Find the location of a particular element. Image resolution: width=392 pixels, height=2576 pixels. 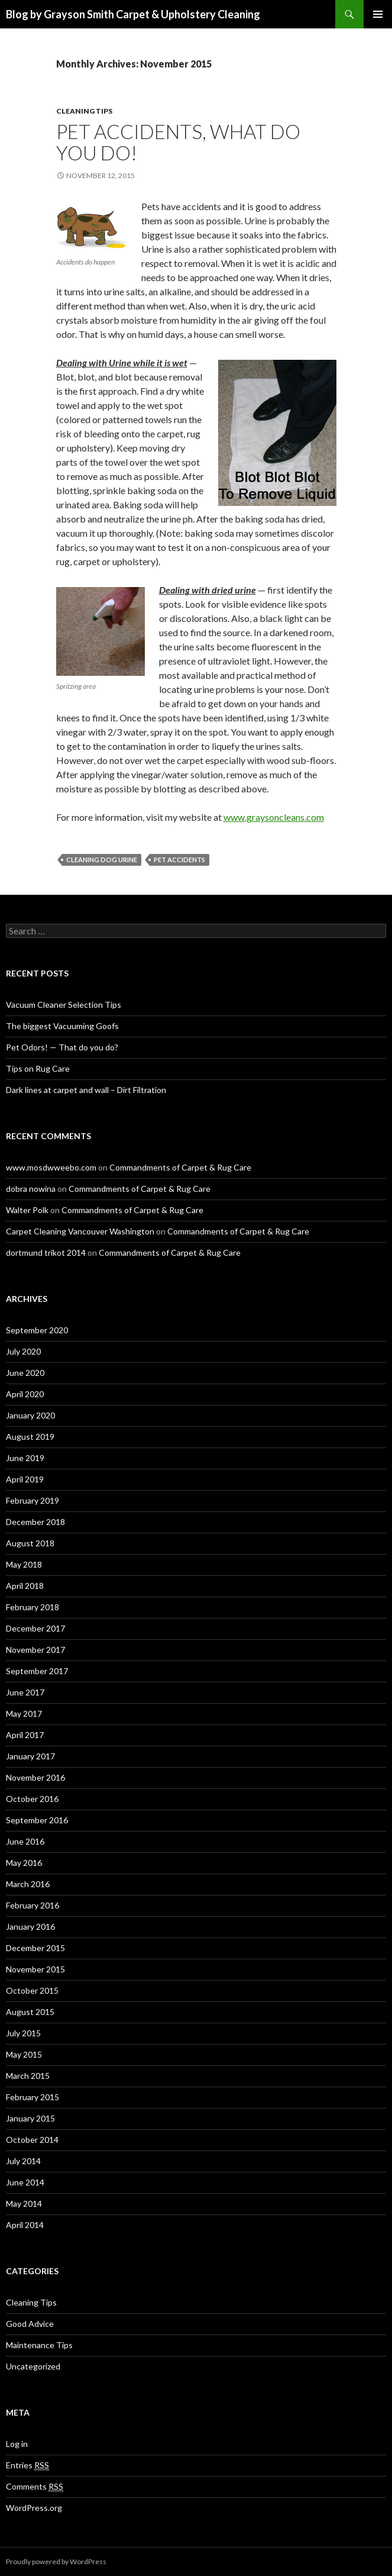

April 2017 is located at coordinates (25, 1735).